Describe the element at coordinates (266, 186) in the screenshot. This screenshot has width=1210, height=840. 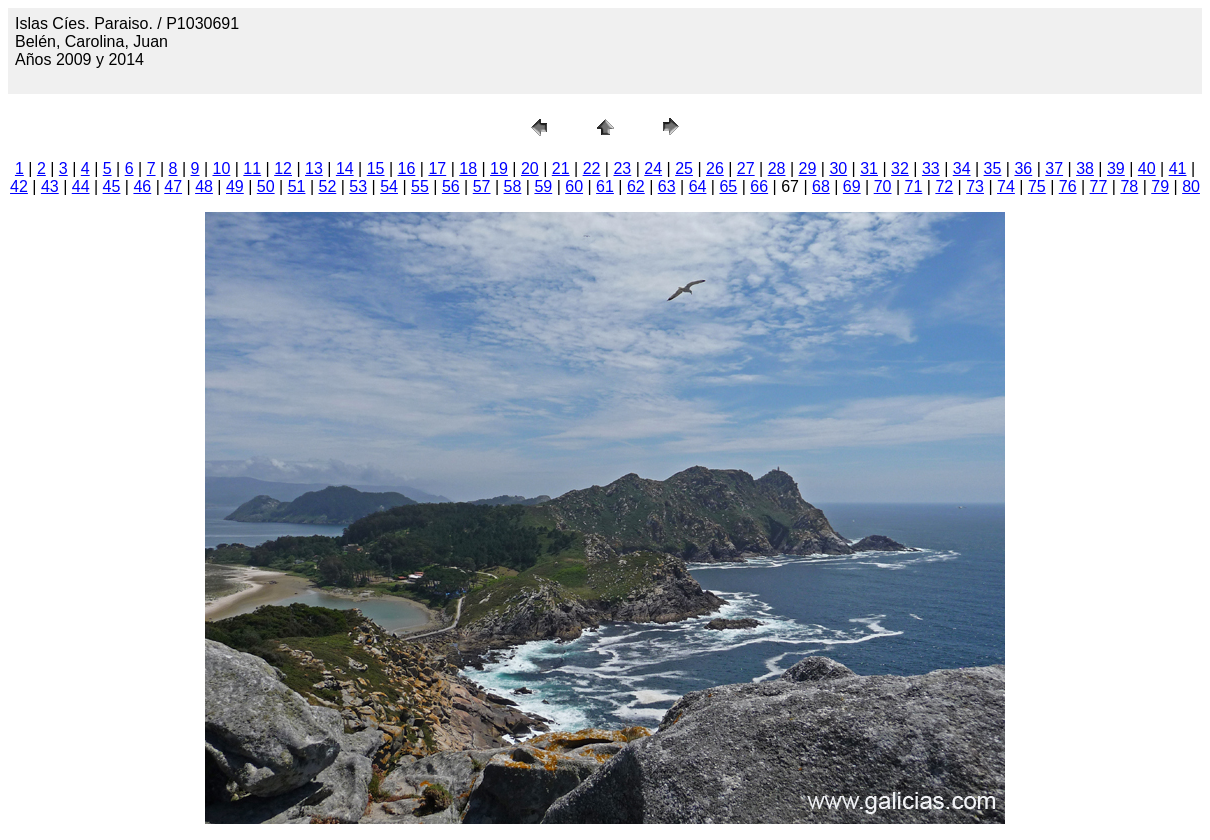
I see `50` at that location.